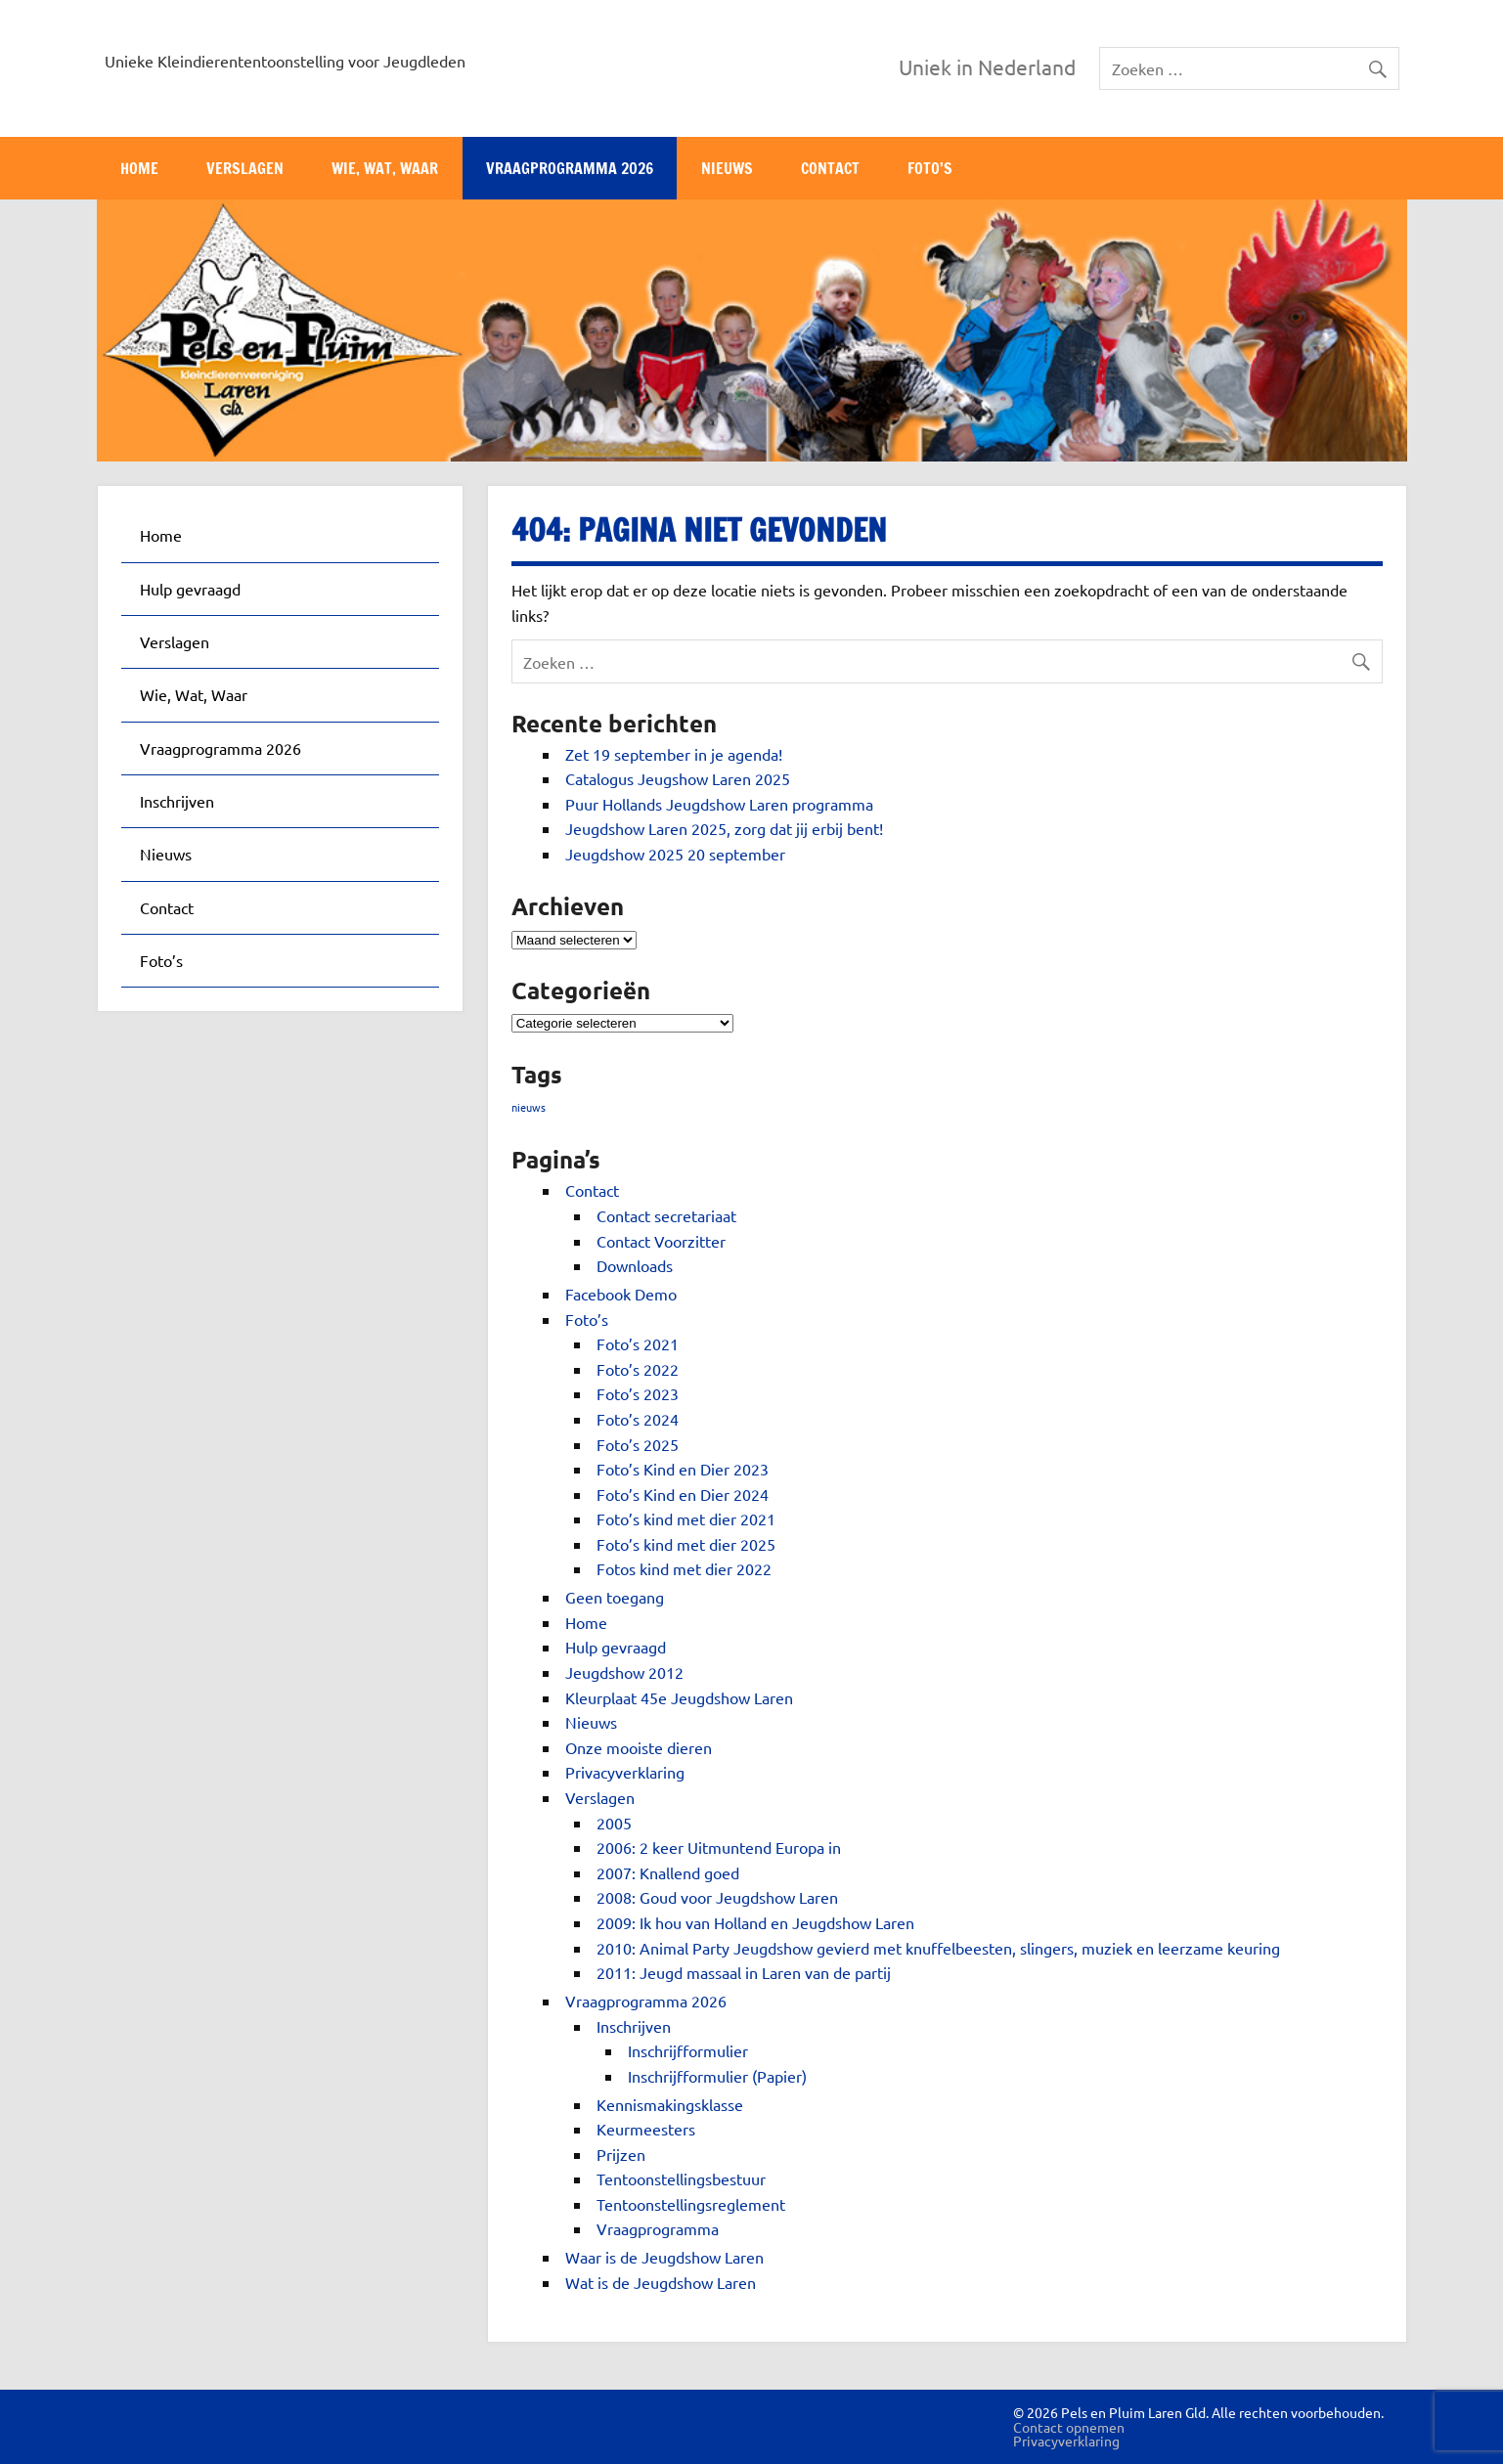 The image size is (1503, 2464). Describe the element at coordinates (635, 1265) in the screenshot. I see `Downloads` at that location.